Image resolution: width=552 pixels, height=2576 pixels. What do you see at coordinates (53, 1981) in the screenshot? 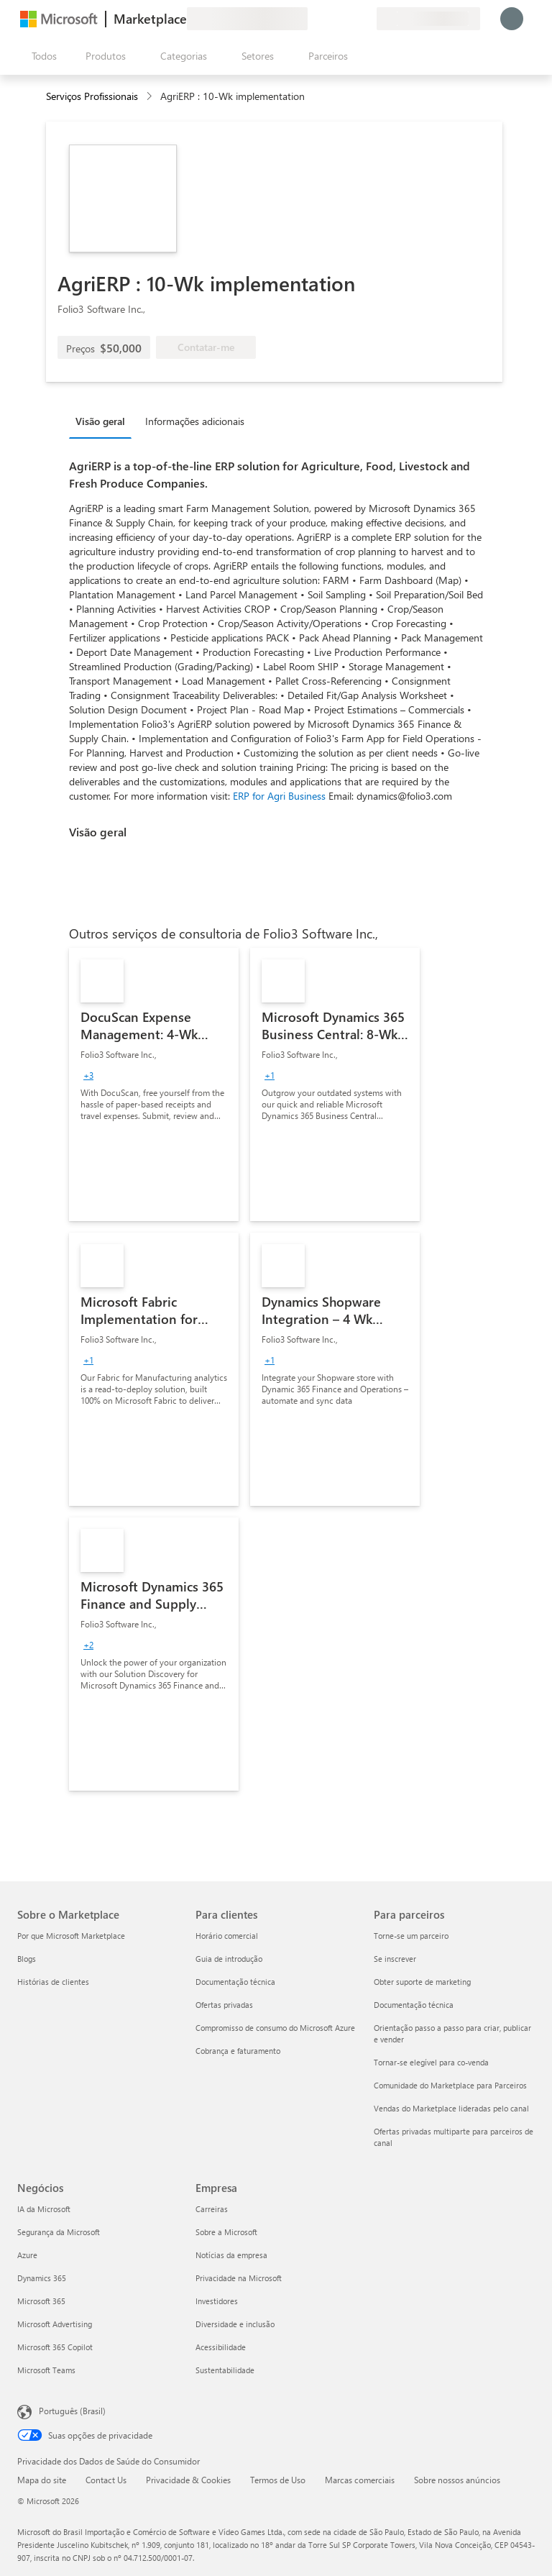
I see `Histórias de clientes [Histórias de clientes Sobre o Marketplace]` at bounding box center [53, 1981].